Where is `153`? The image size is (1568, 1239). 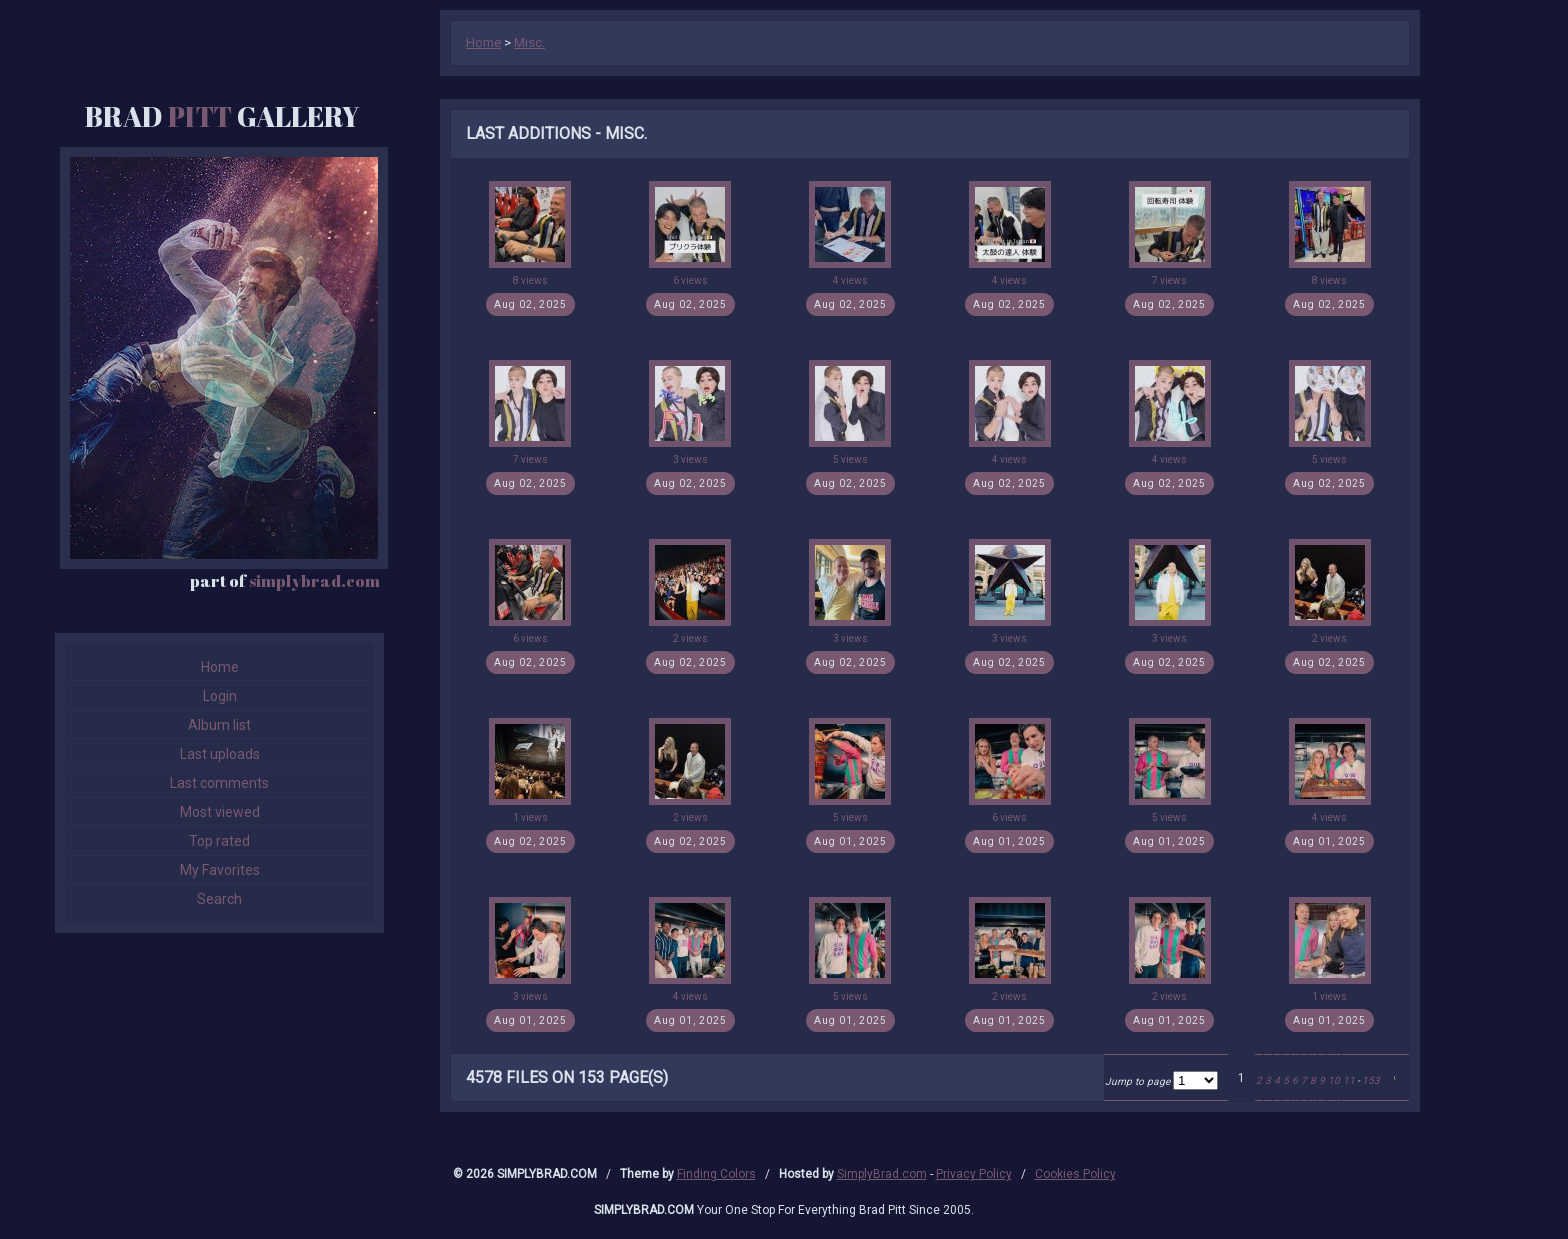
153 is located at coordinates (1371, 1080).